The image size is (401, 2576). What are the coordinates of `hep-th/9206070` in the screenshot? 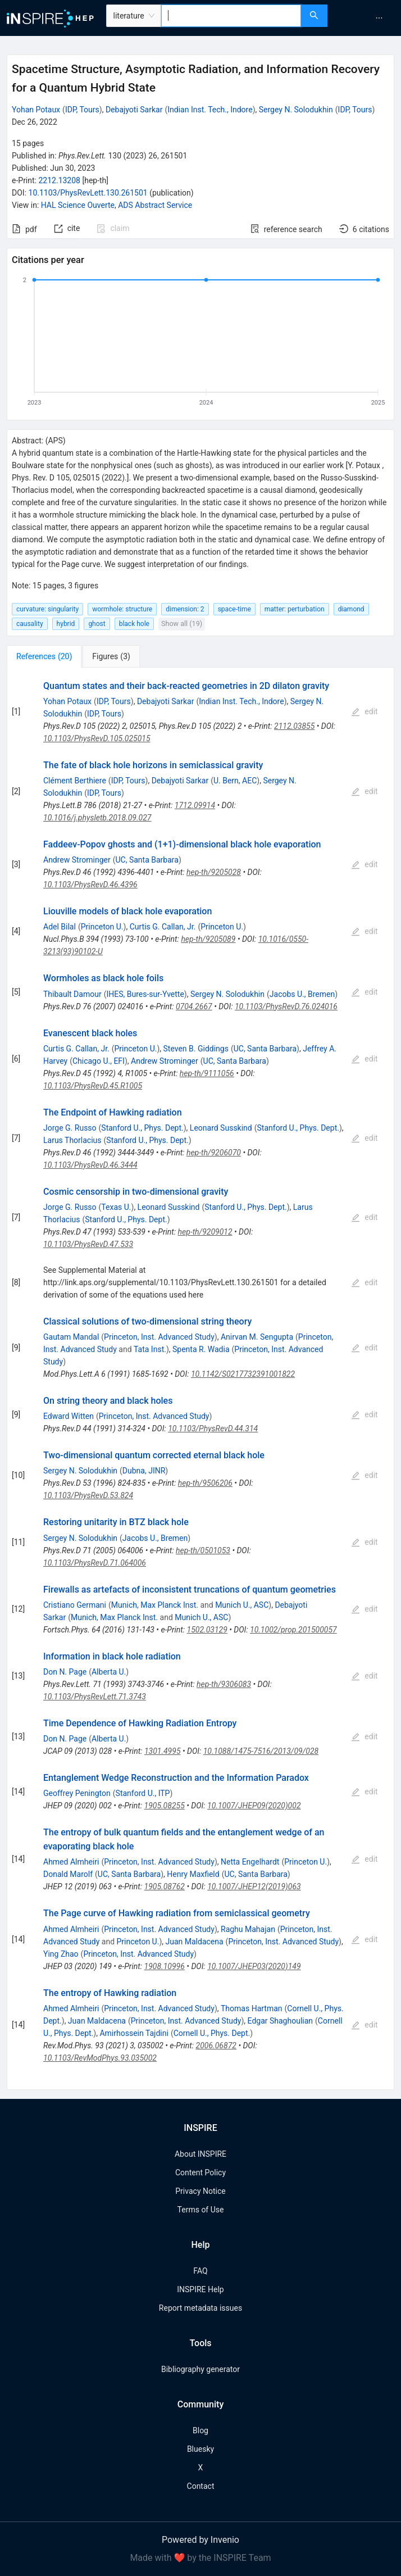 It's located at (213, 1152).